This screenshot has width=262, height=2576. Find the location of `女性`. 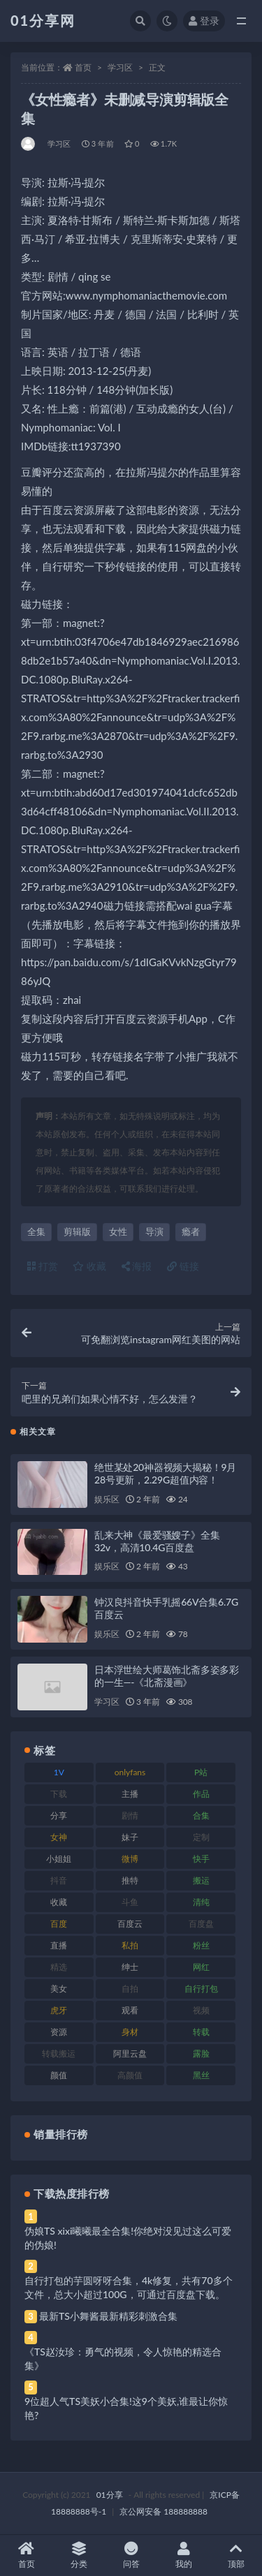

女性 is located at coordinates (118, 1231).